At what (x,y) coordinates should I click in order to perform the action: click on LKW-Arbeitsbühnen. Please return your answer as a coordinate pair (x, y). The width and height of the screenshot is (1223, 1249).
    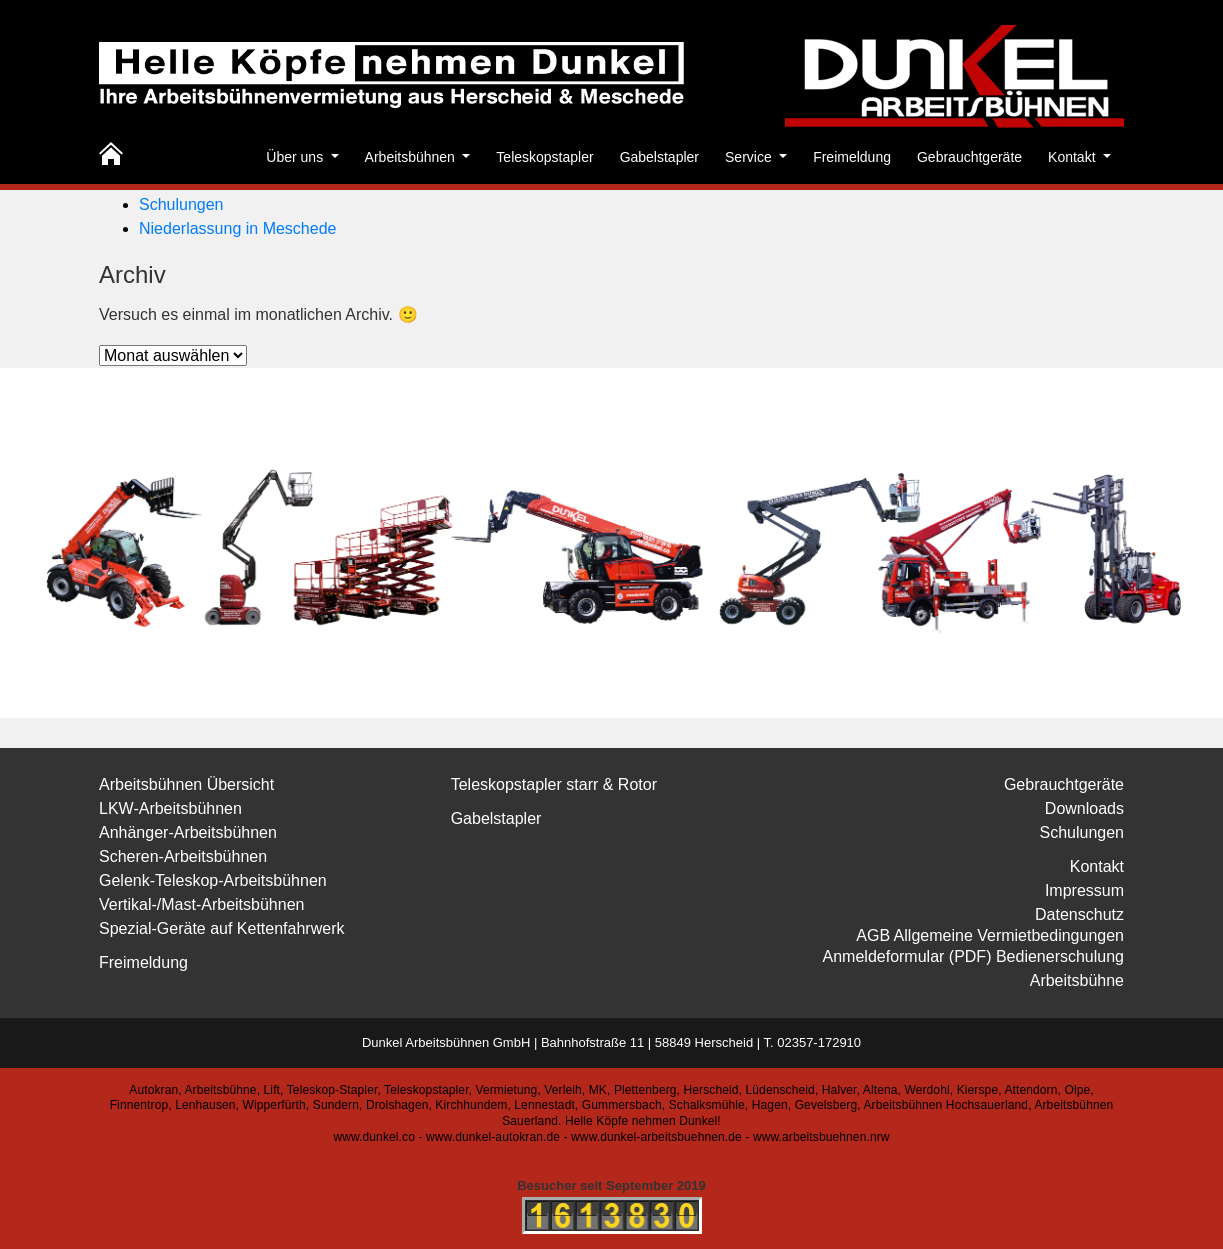
    Looking at the image, I should click on (170, 808).